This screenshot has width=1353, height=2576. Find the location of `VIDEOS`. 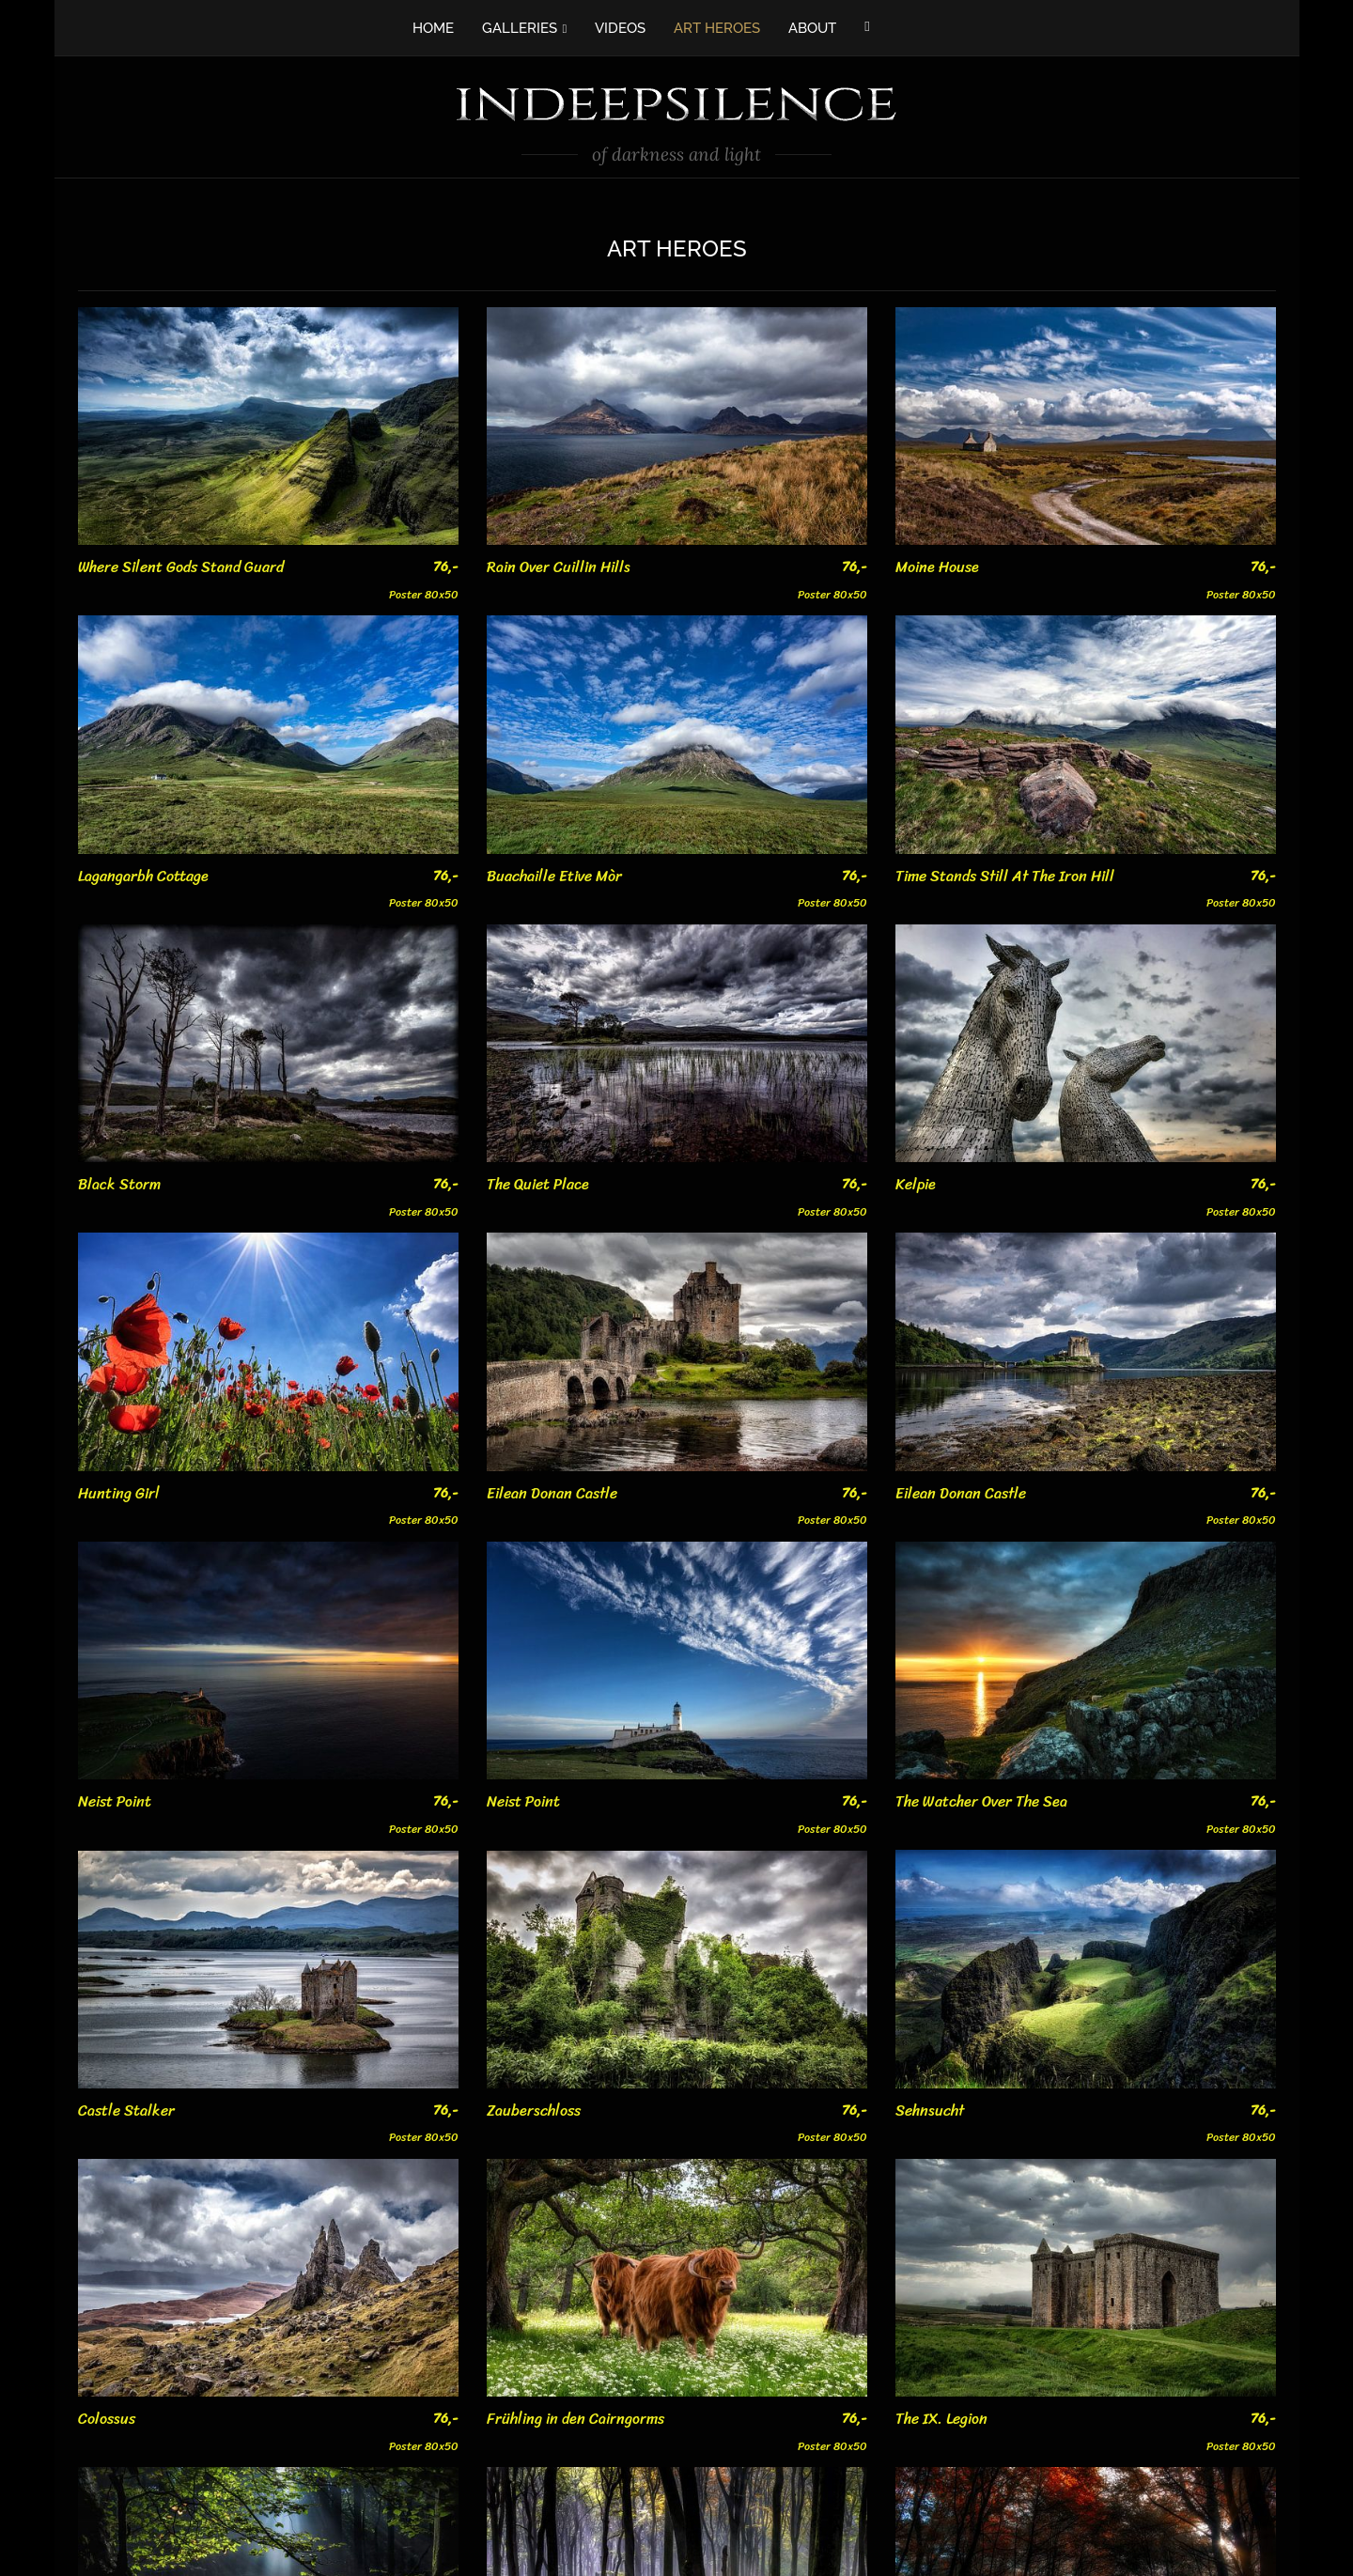

VIDEOS is located at coordinates (620, 28).